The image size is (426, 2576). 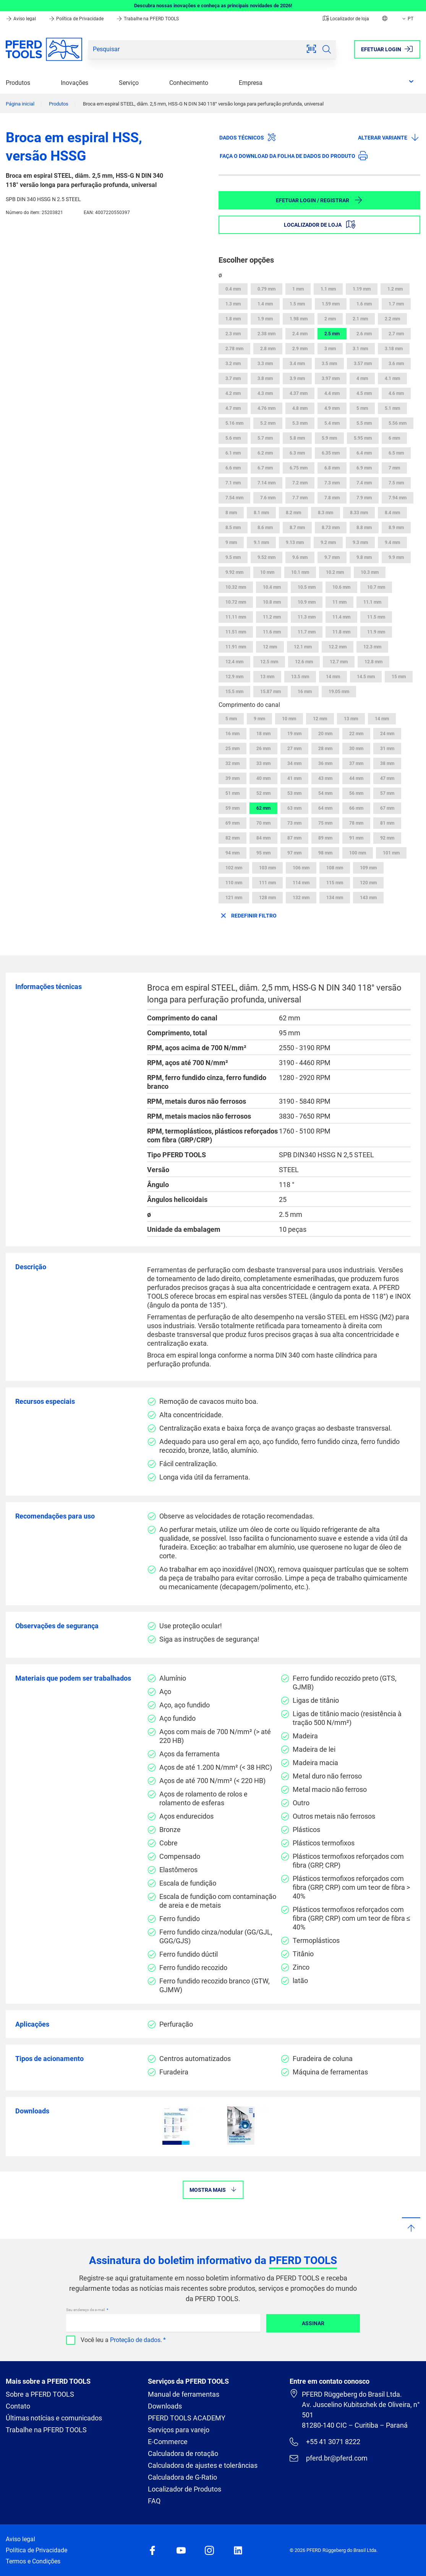 What do you see at coordinates (234, 661) in the screenshot?
I see `12.4 mm` at bounding box center [234, 661].